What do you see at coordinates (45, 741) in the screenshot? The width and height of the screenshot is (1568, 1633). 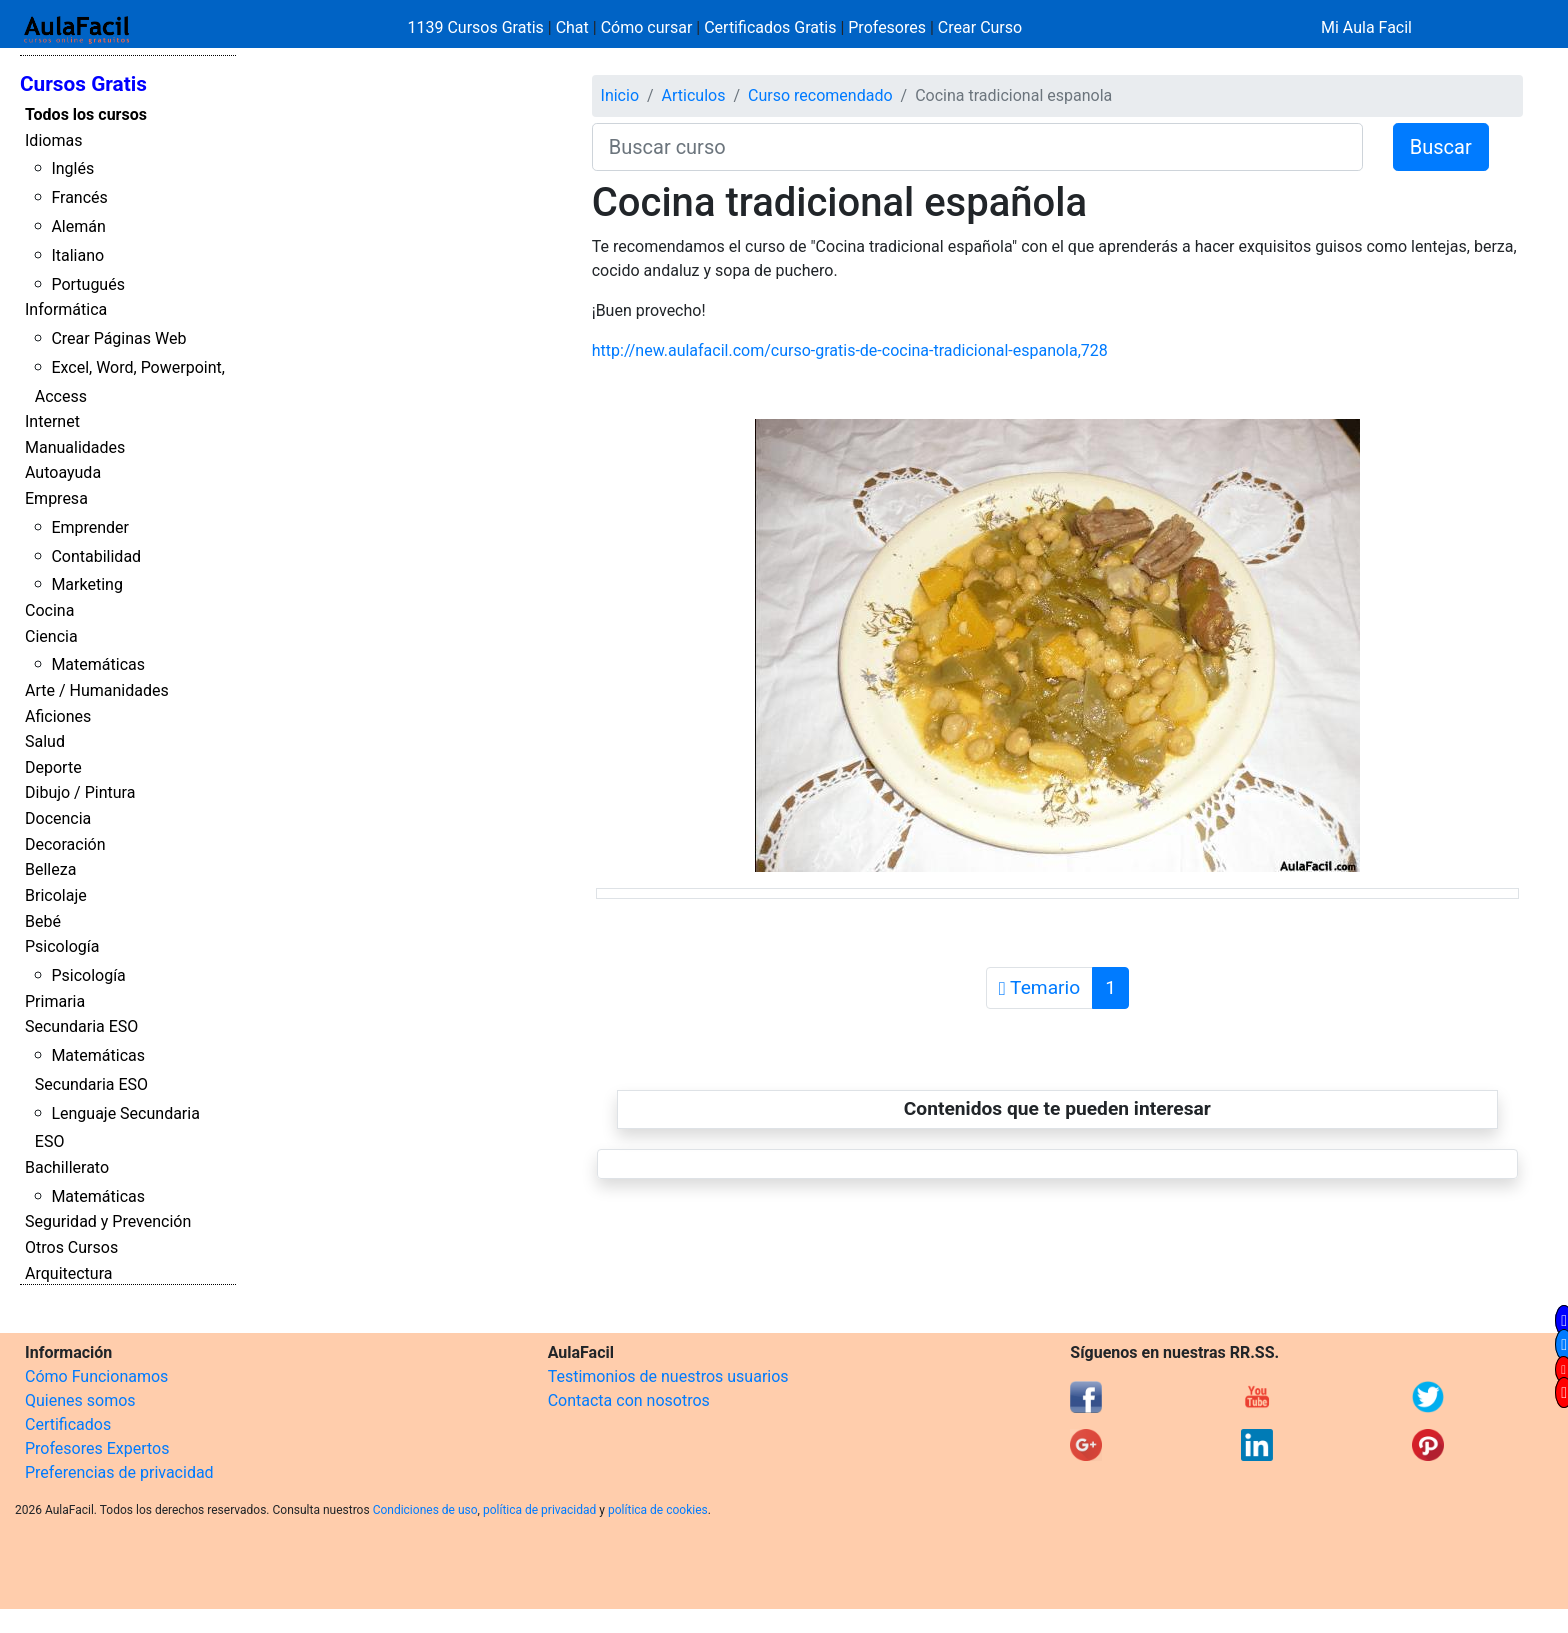 I see `Salud` at bounding box center [45, 741].